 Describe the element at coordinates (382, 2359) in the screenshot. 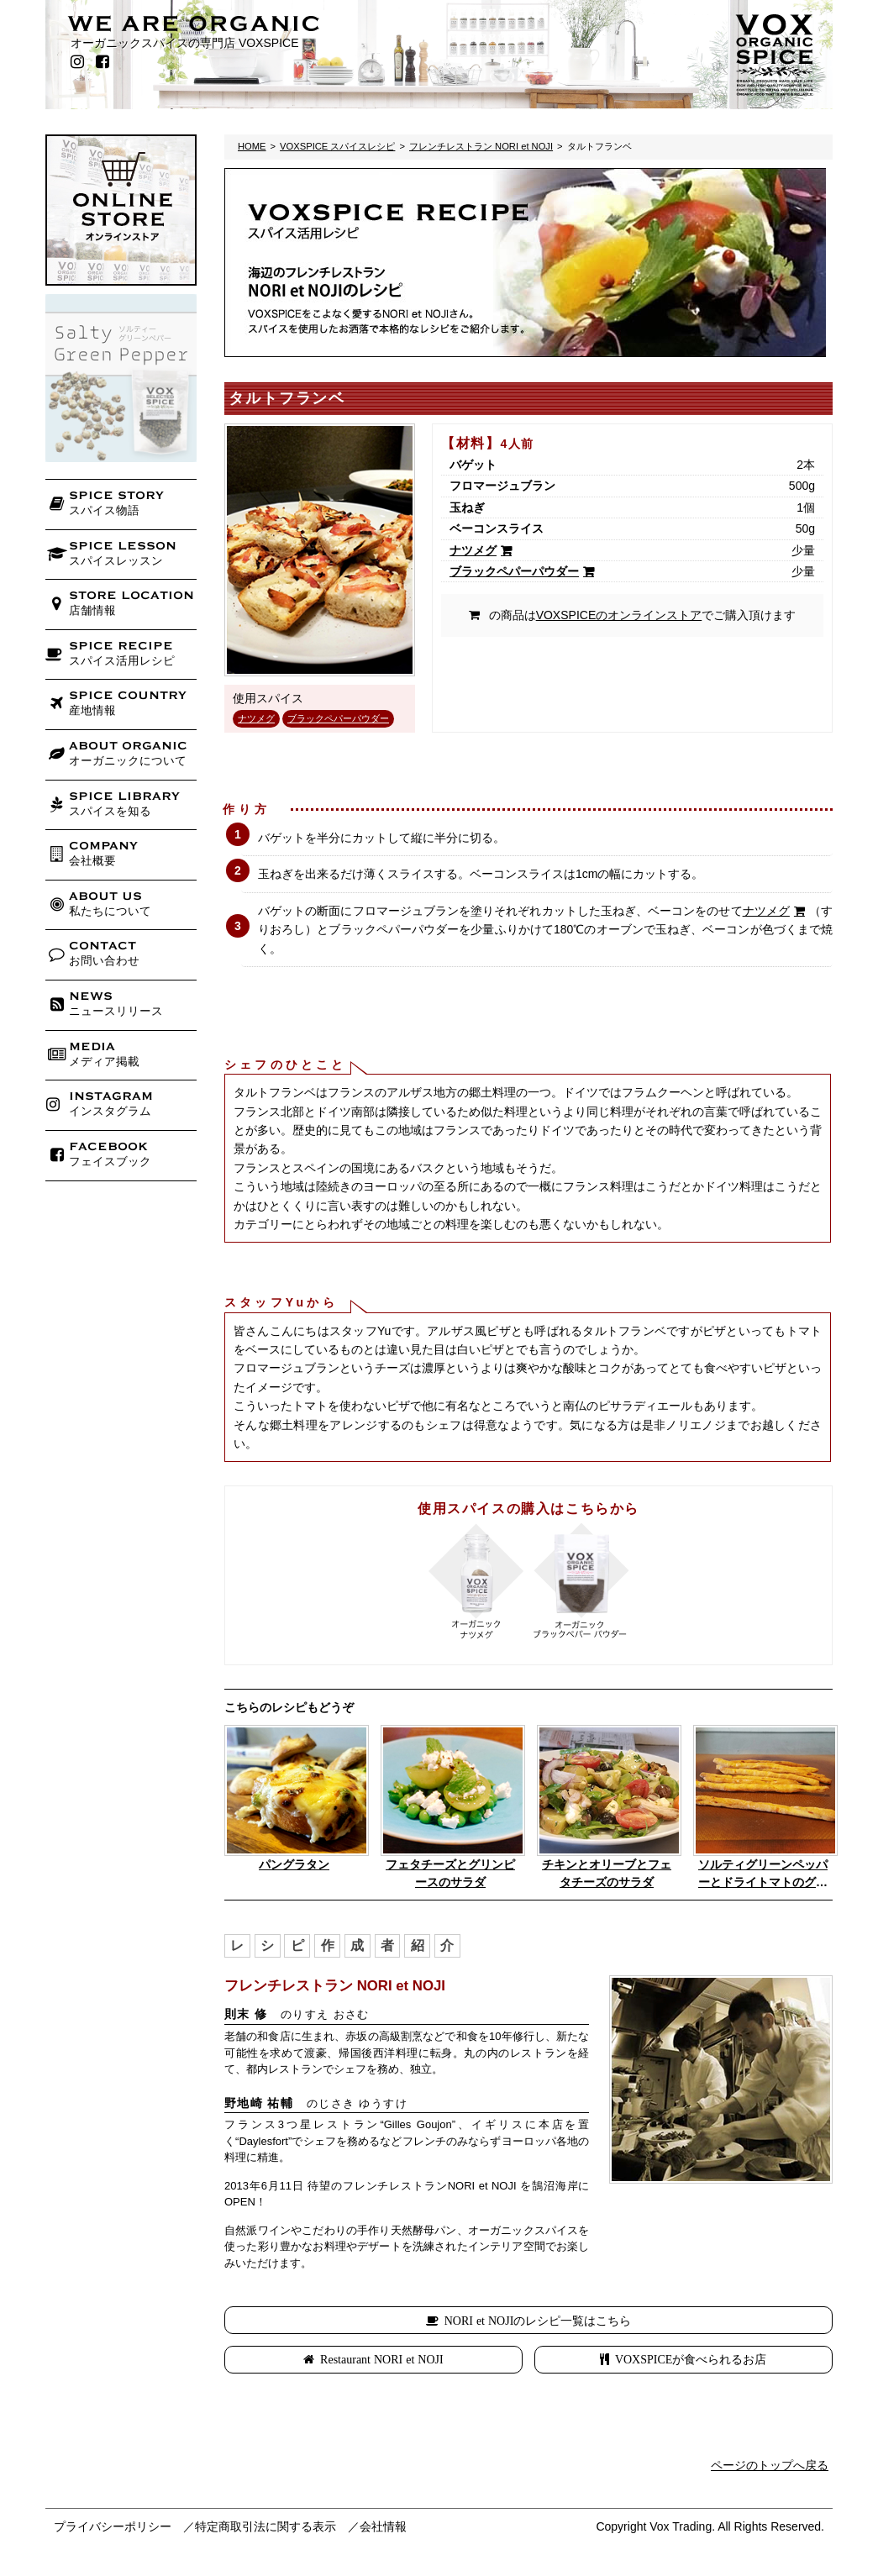

I see `Restaurant NORI et NOJI` at that location.